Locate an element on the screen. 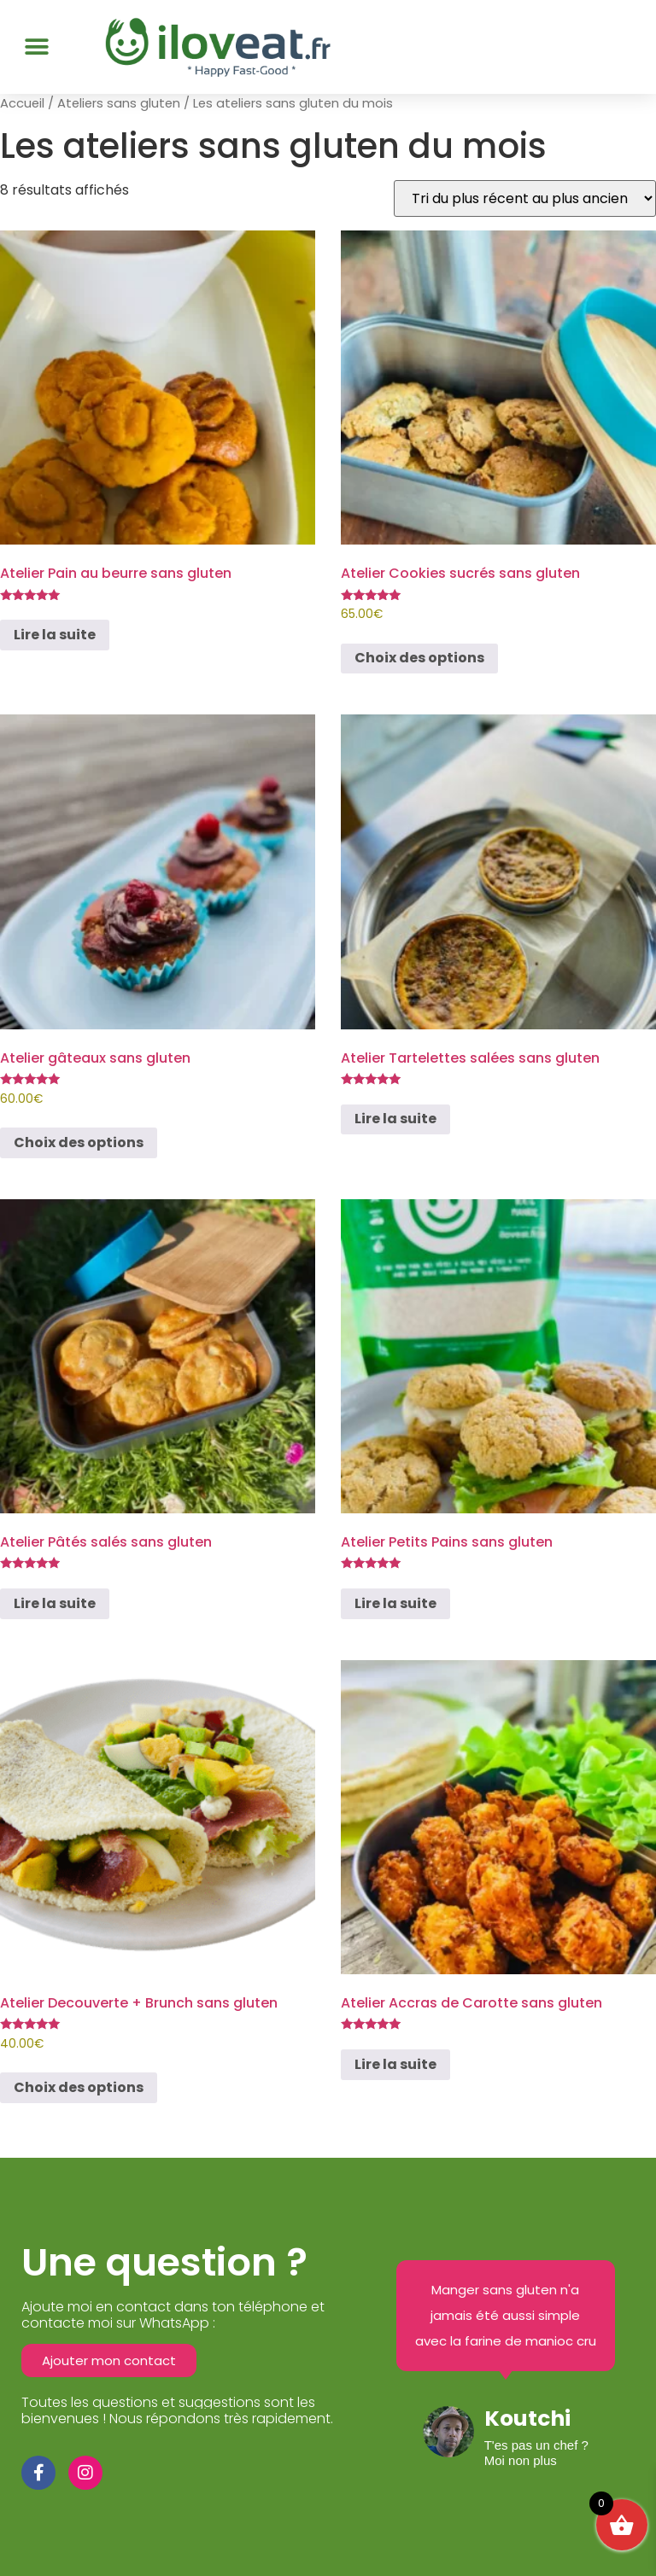 Image resolution: width=656 pixels, height=2576 pixels. [Commande] is located at coordinates (525, 198).